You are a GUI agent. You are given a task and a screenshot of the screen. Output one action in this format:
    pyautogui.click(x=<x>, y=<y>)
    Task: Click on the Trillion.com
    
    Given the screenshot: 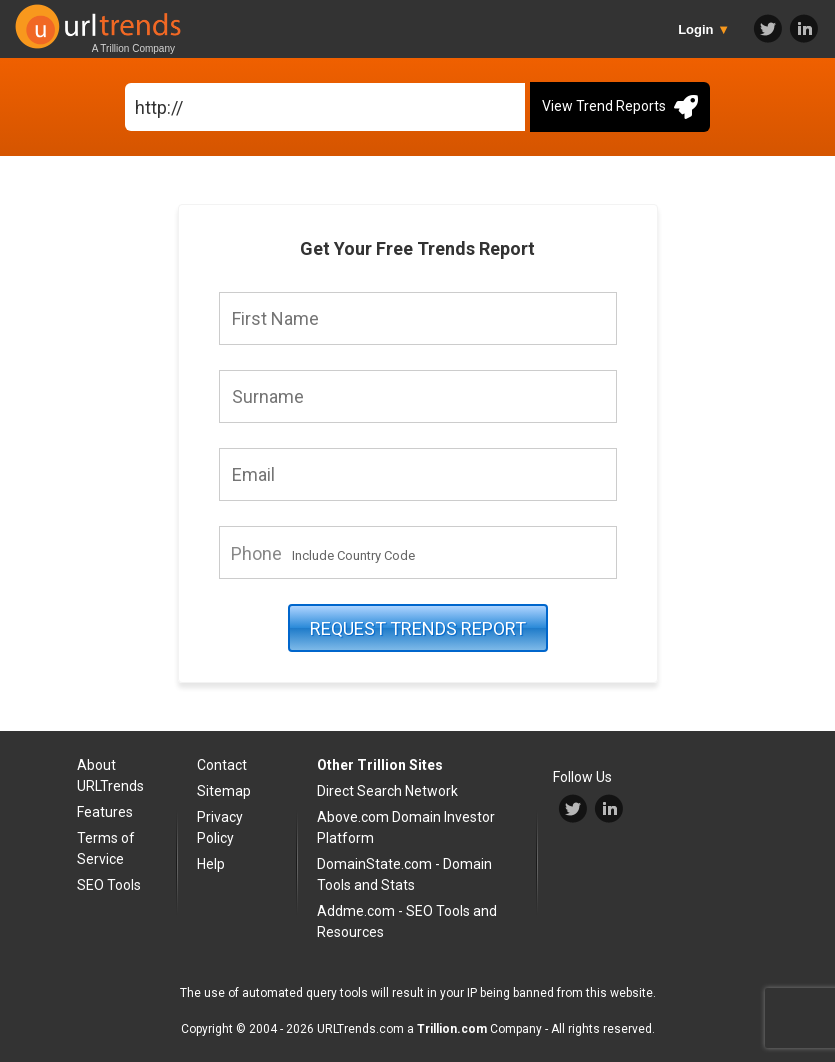 What is the action you would take?
    pyautogui.click(x=452, y=1029)
    